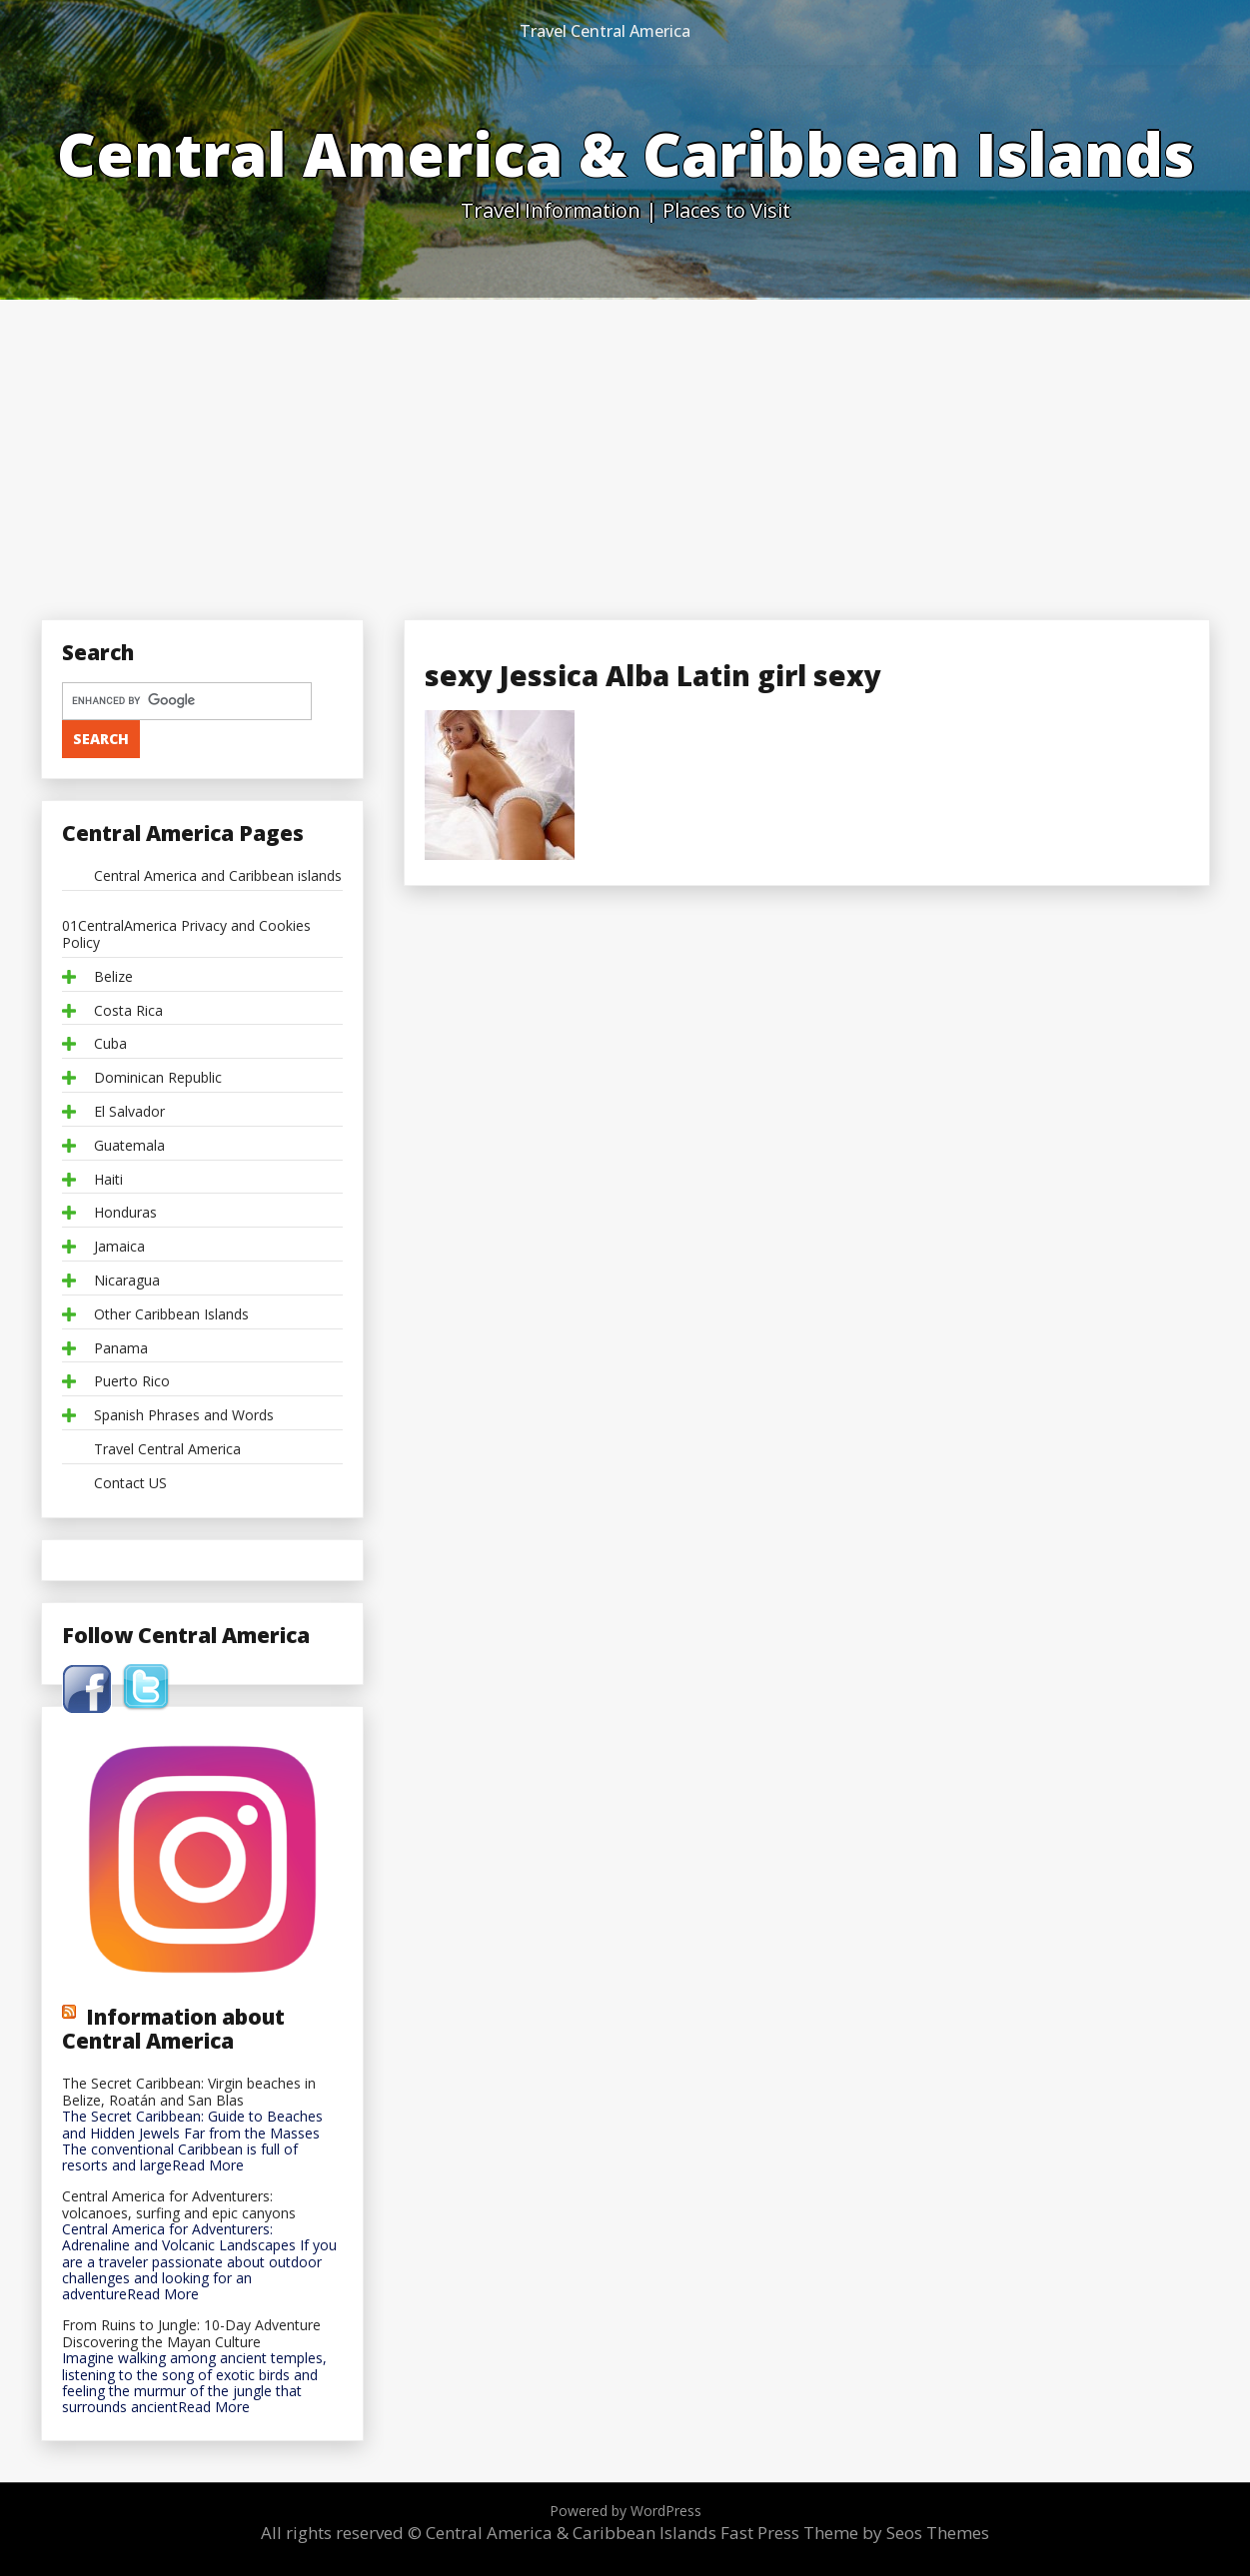  Describe the element at coordinates (218, 876) in the screenshot. I see `Central America and Caribbean islands` at that location.